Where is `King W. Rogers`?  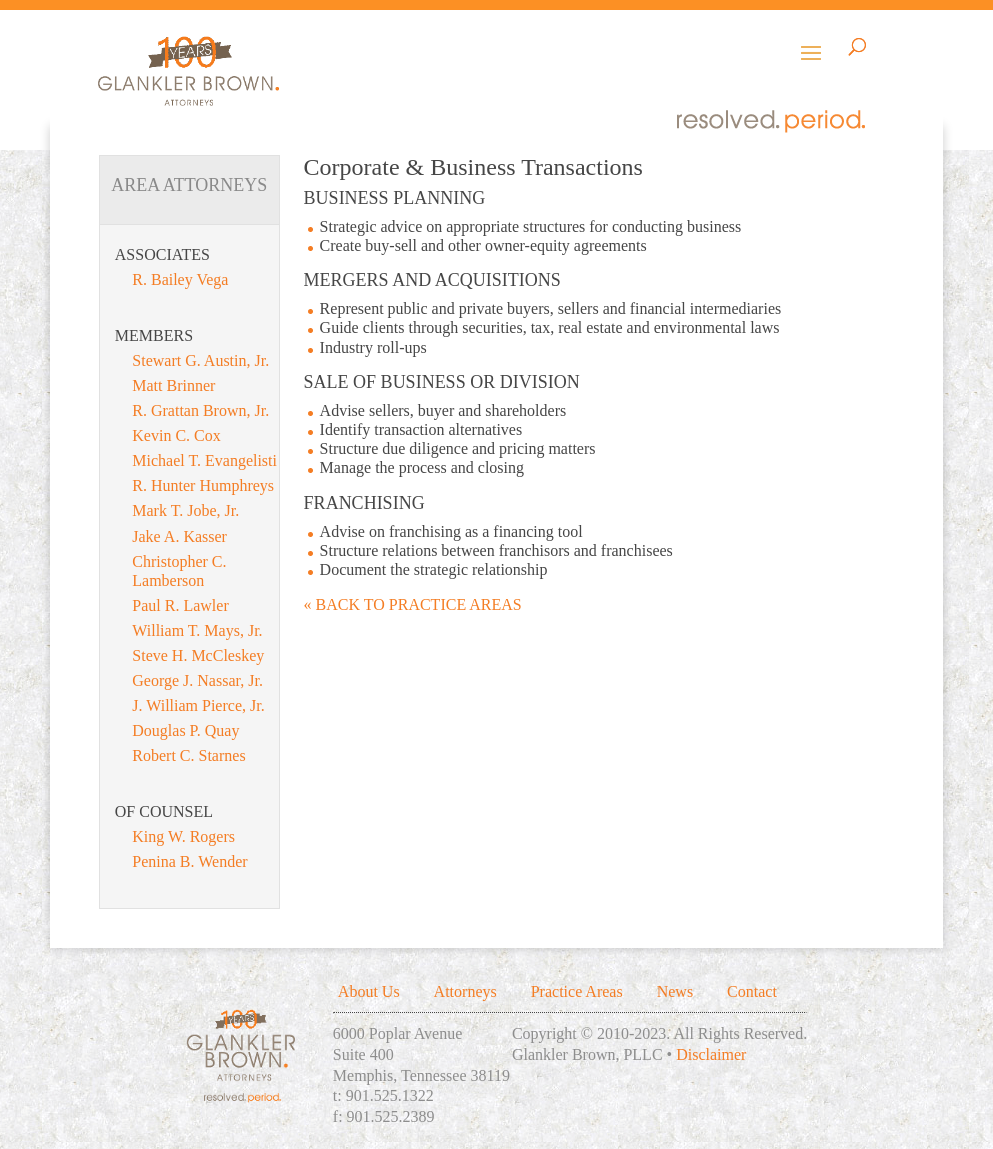 King W. Rogers is located at coordinates (183, 836).